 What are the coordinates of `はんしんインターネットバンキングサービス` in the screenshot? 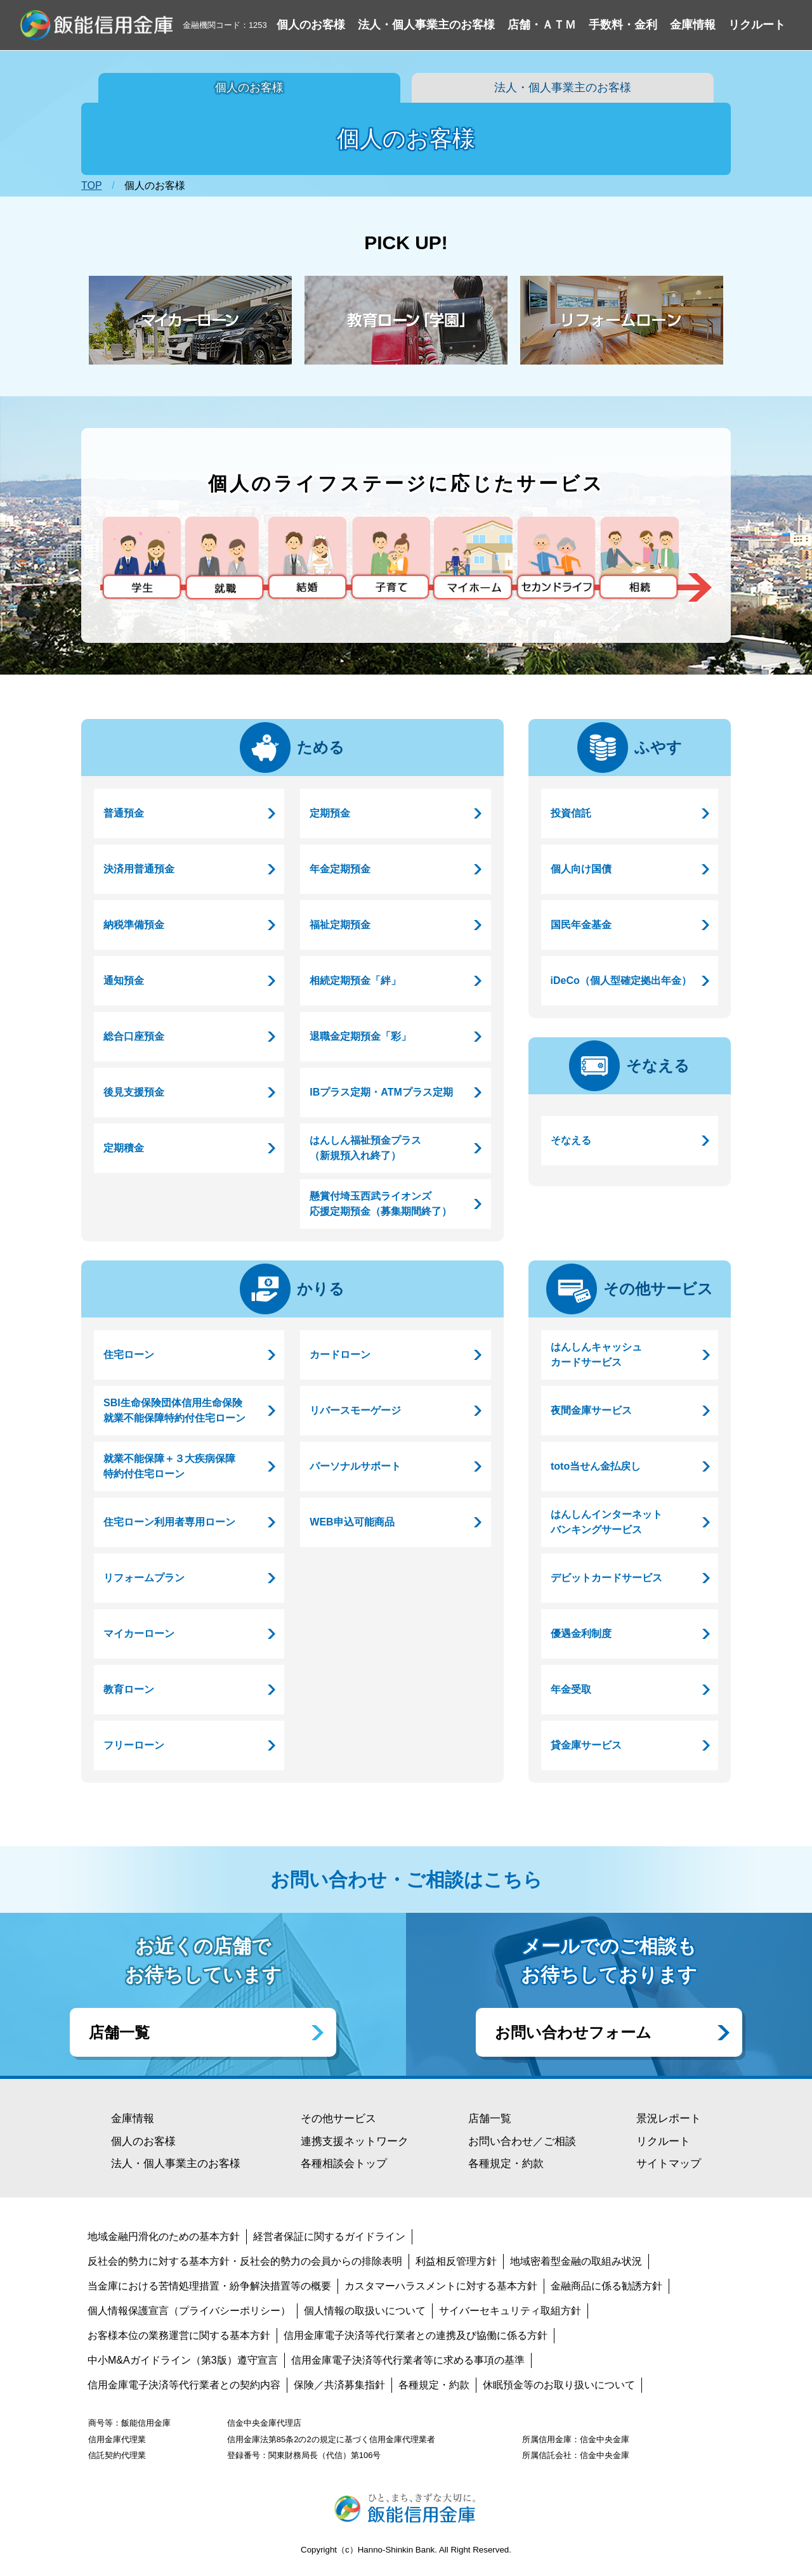 It's located at (606, 1522).